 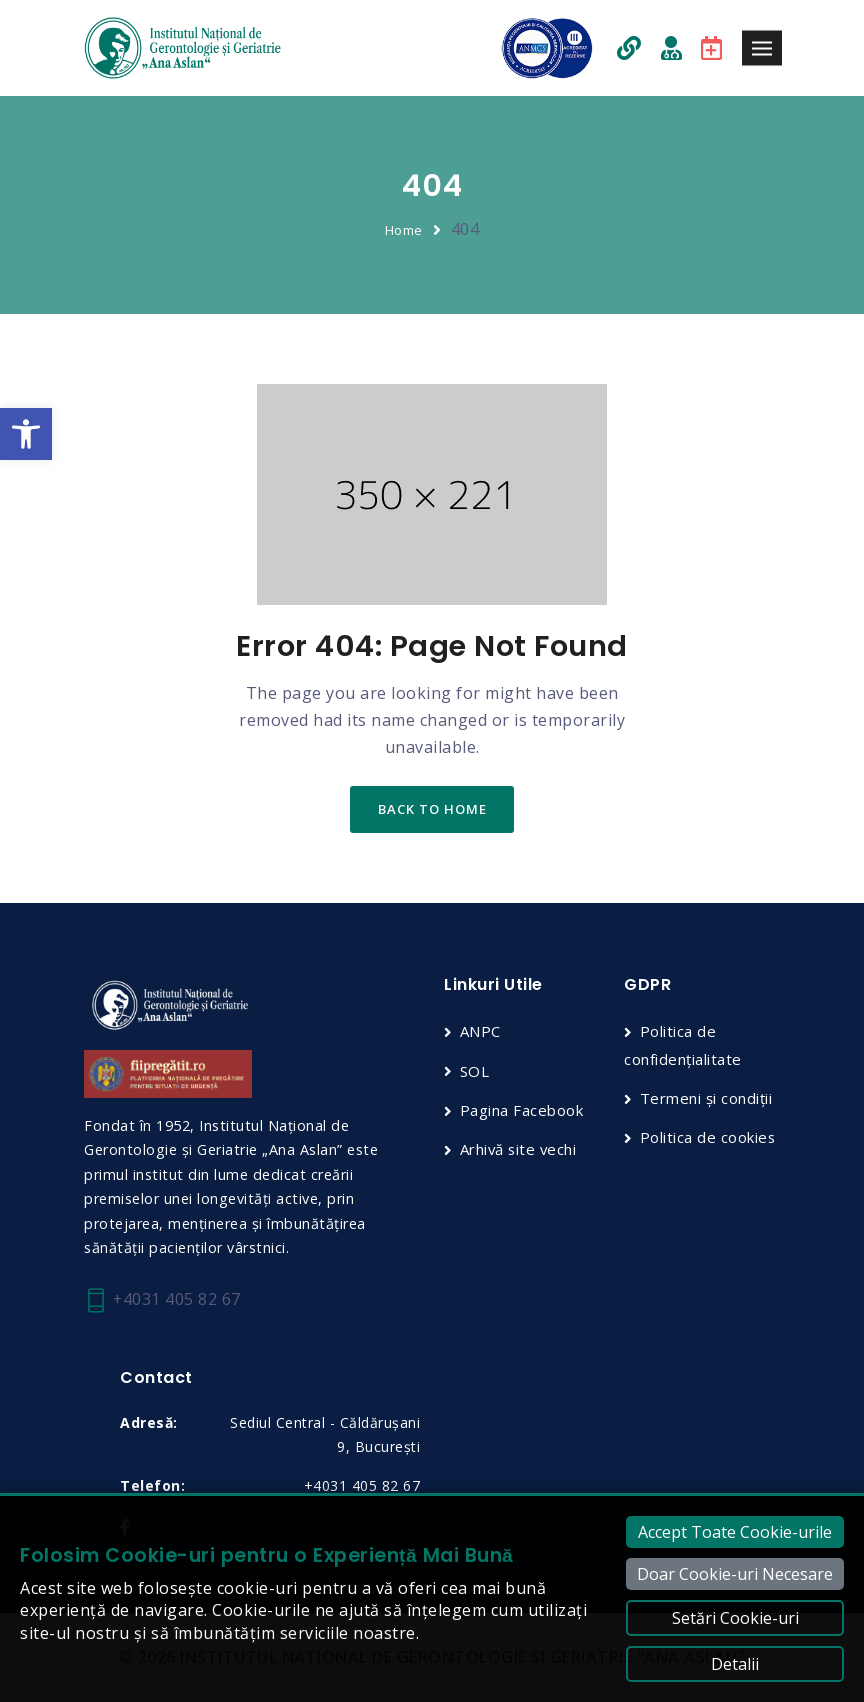 I want to click on Pagina Facebook, so click(x=523, y=1110).